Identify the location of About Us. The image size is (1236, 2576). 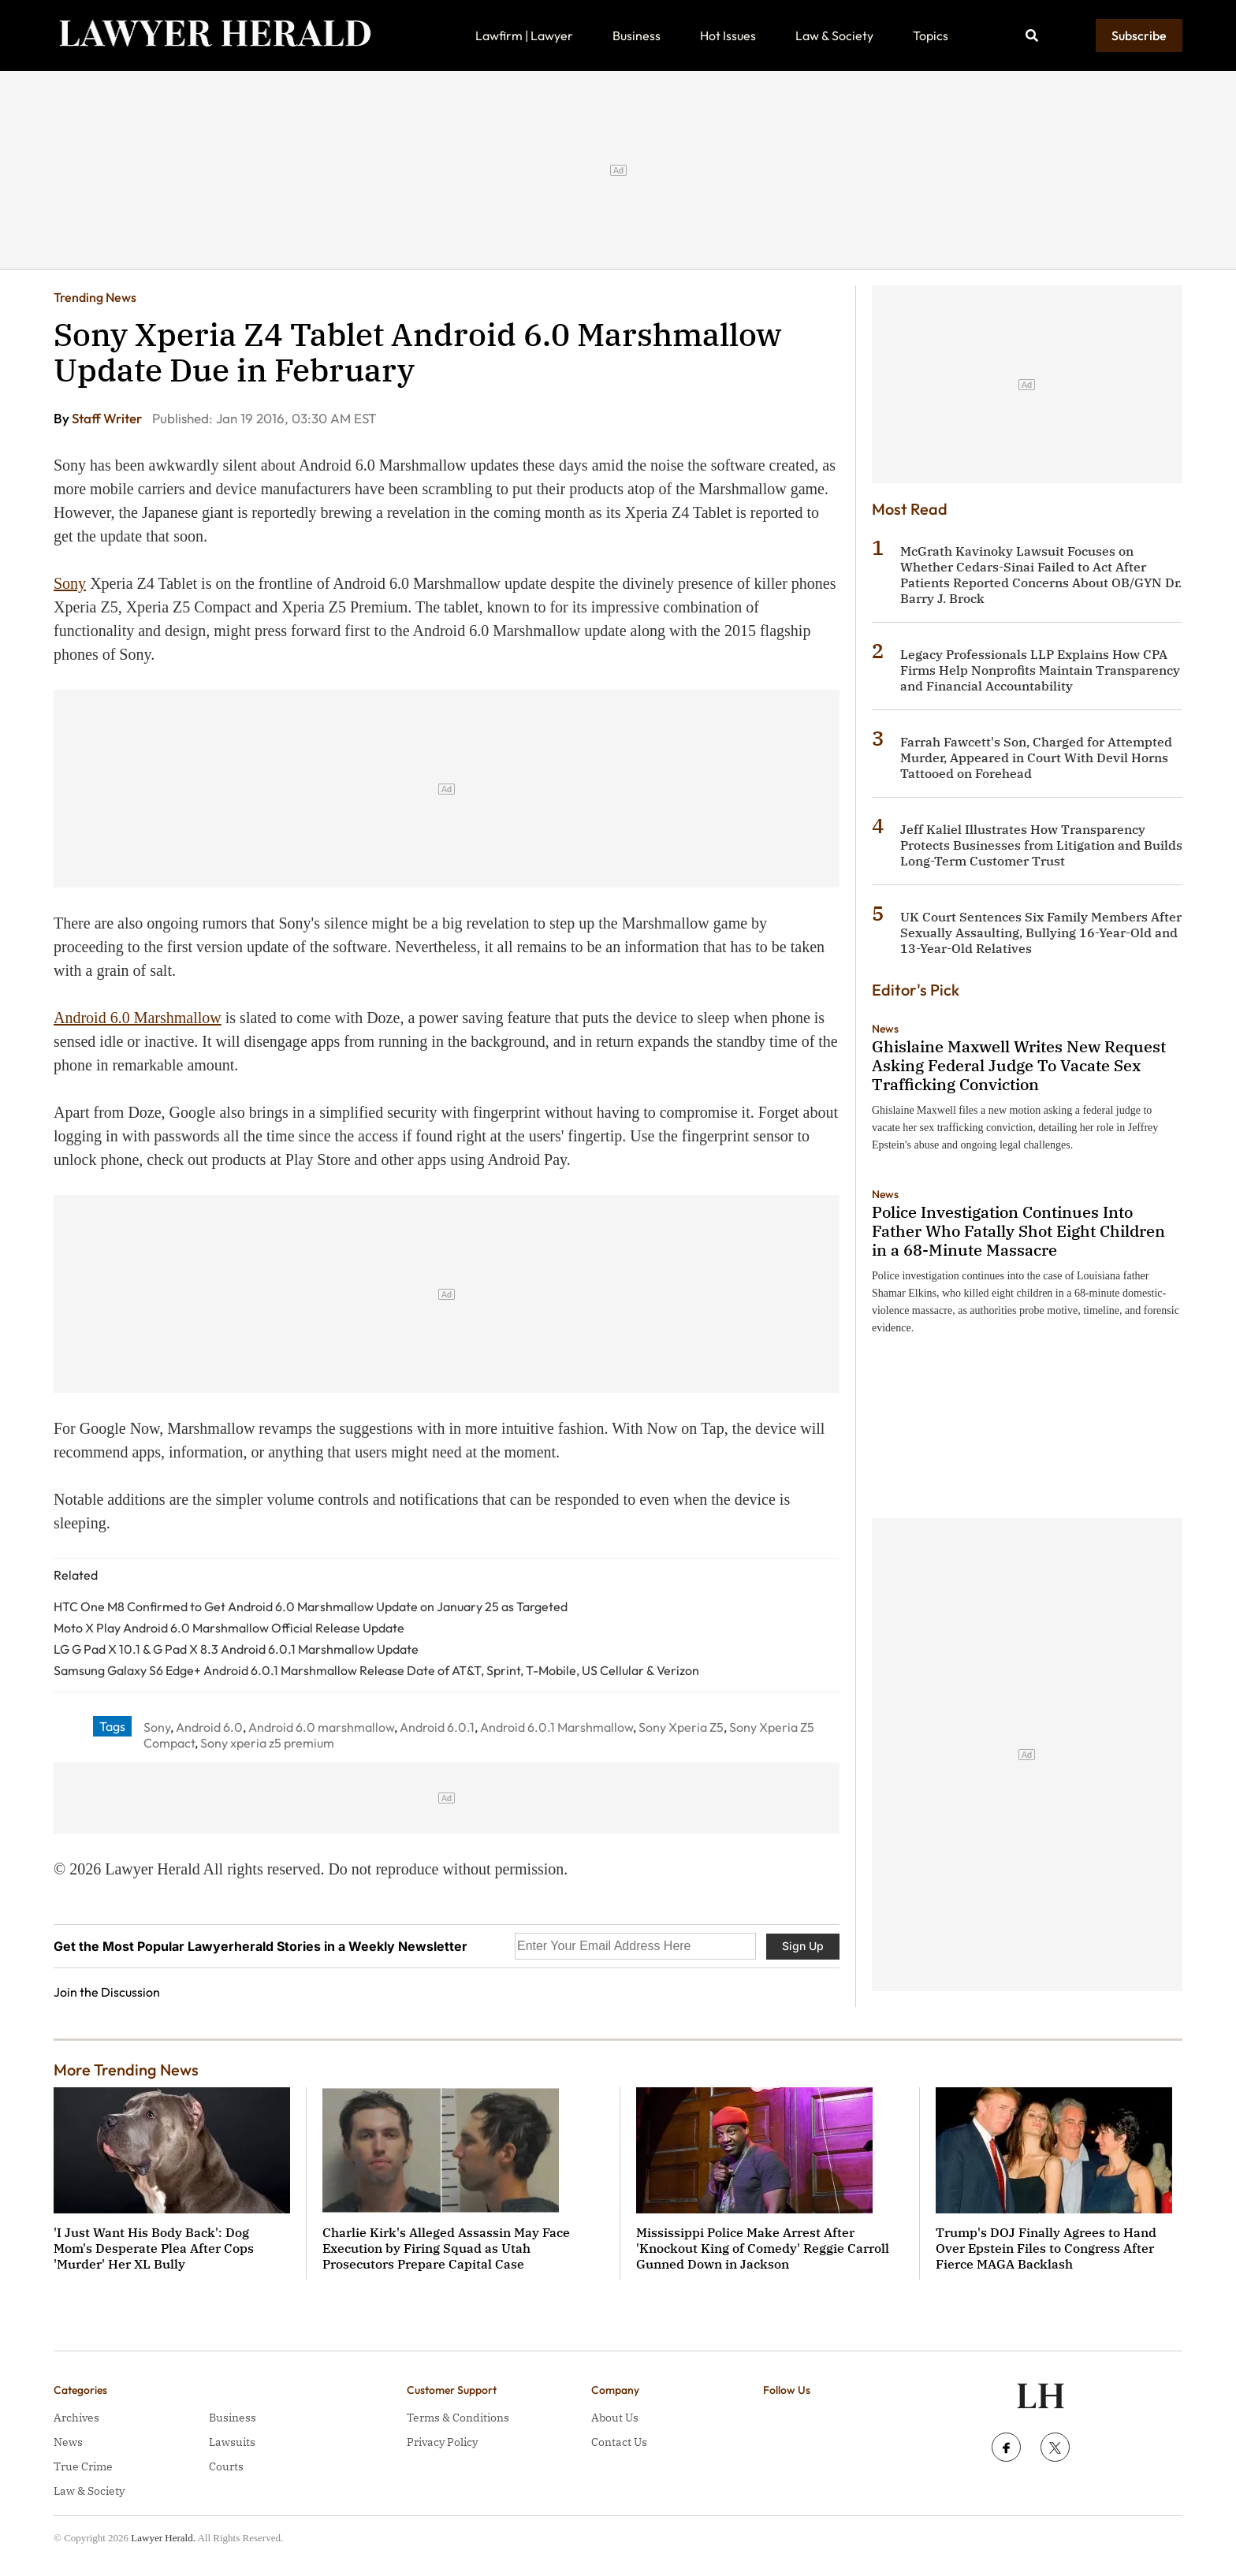
(614, 2417).